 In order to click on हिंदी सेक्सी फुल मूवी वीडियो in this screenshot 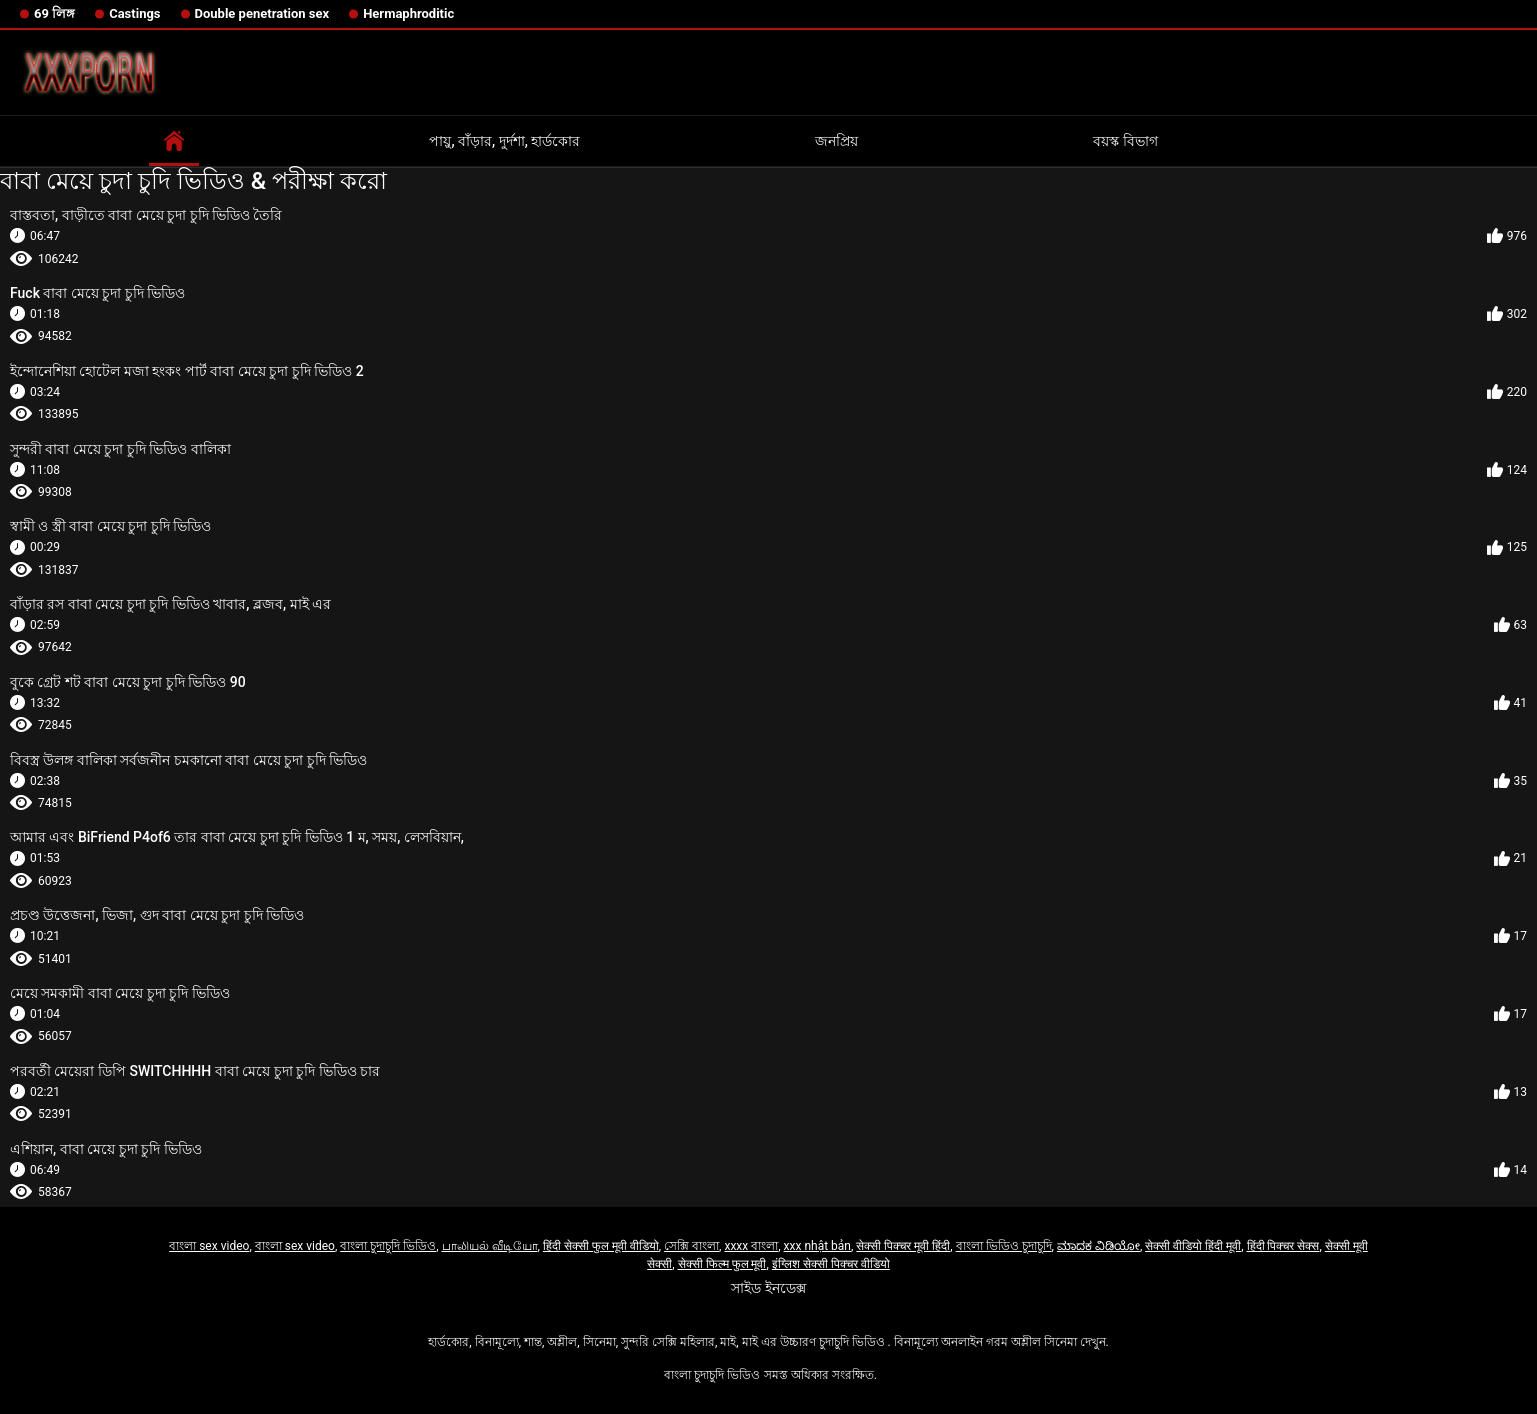, I will do `click(601, 1246)`.